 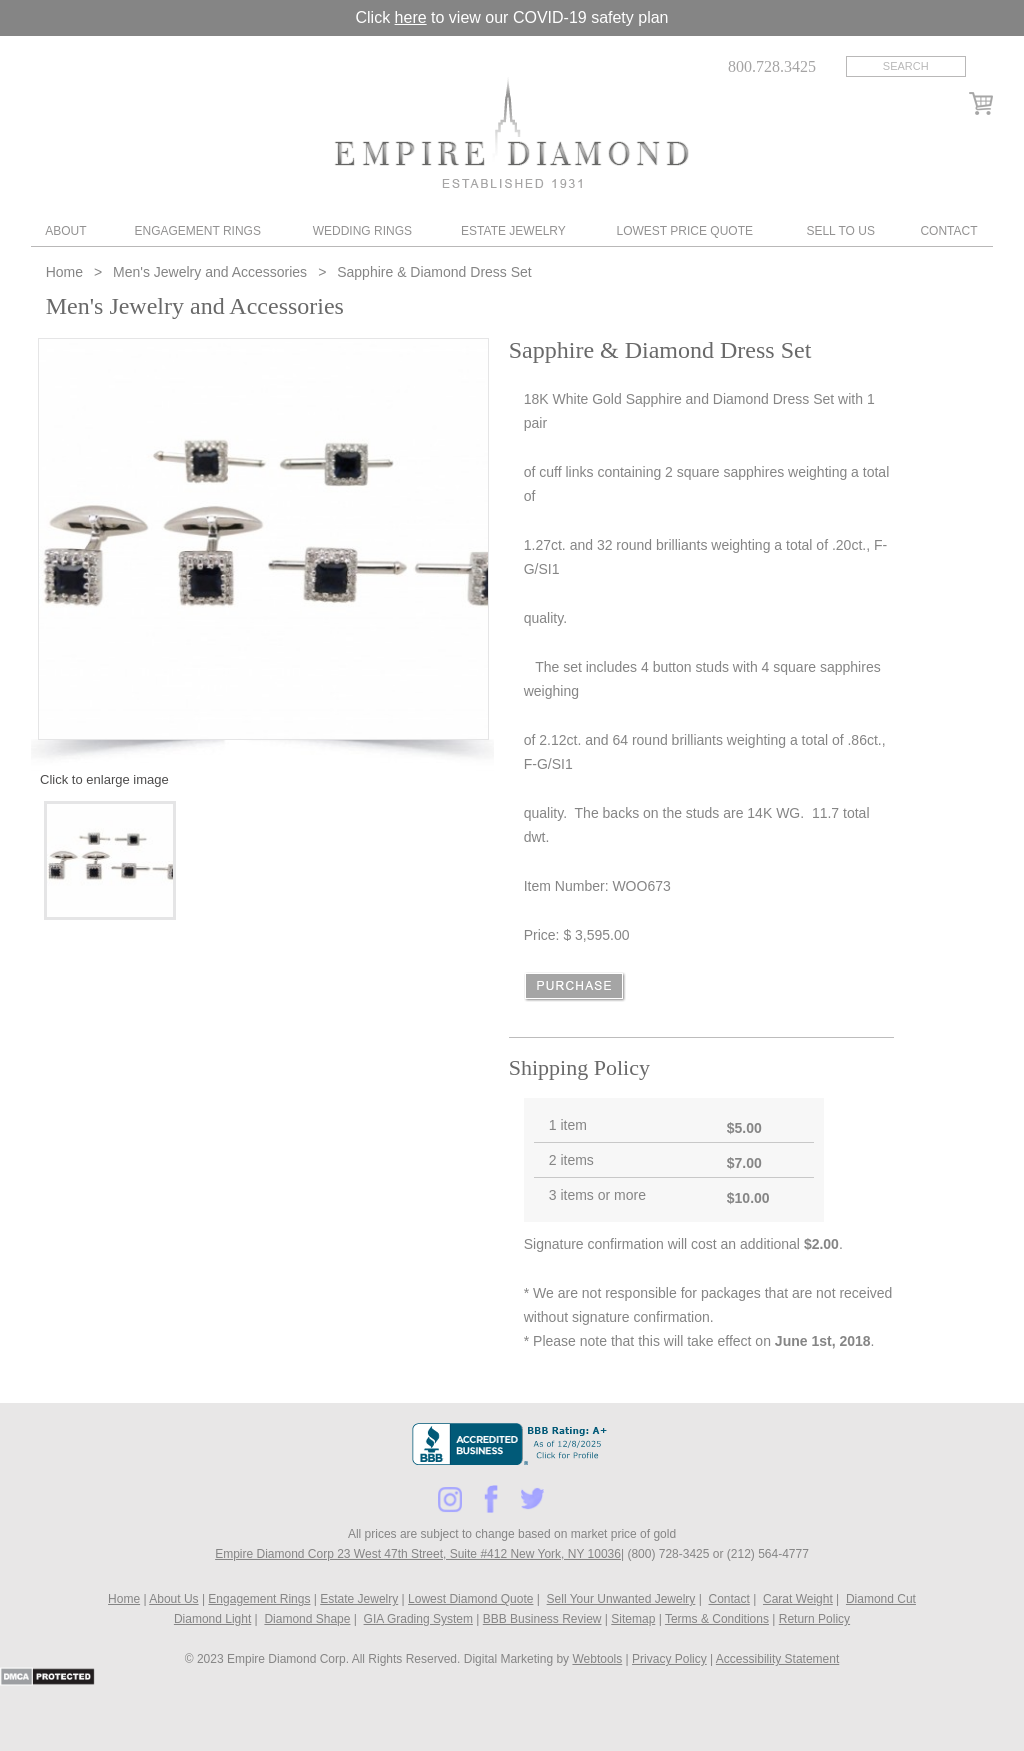 I want to click on About Us, so click(x=173, y=1599).